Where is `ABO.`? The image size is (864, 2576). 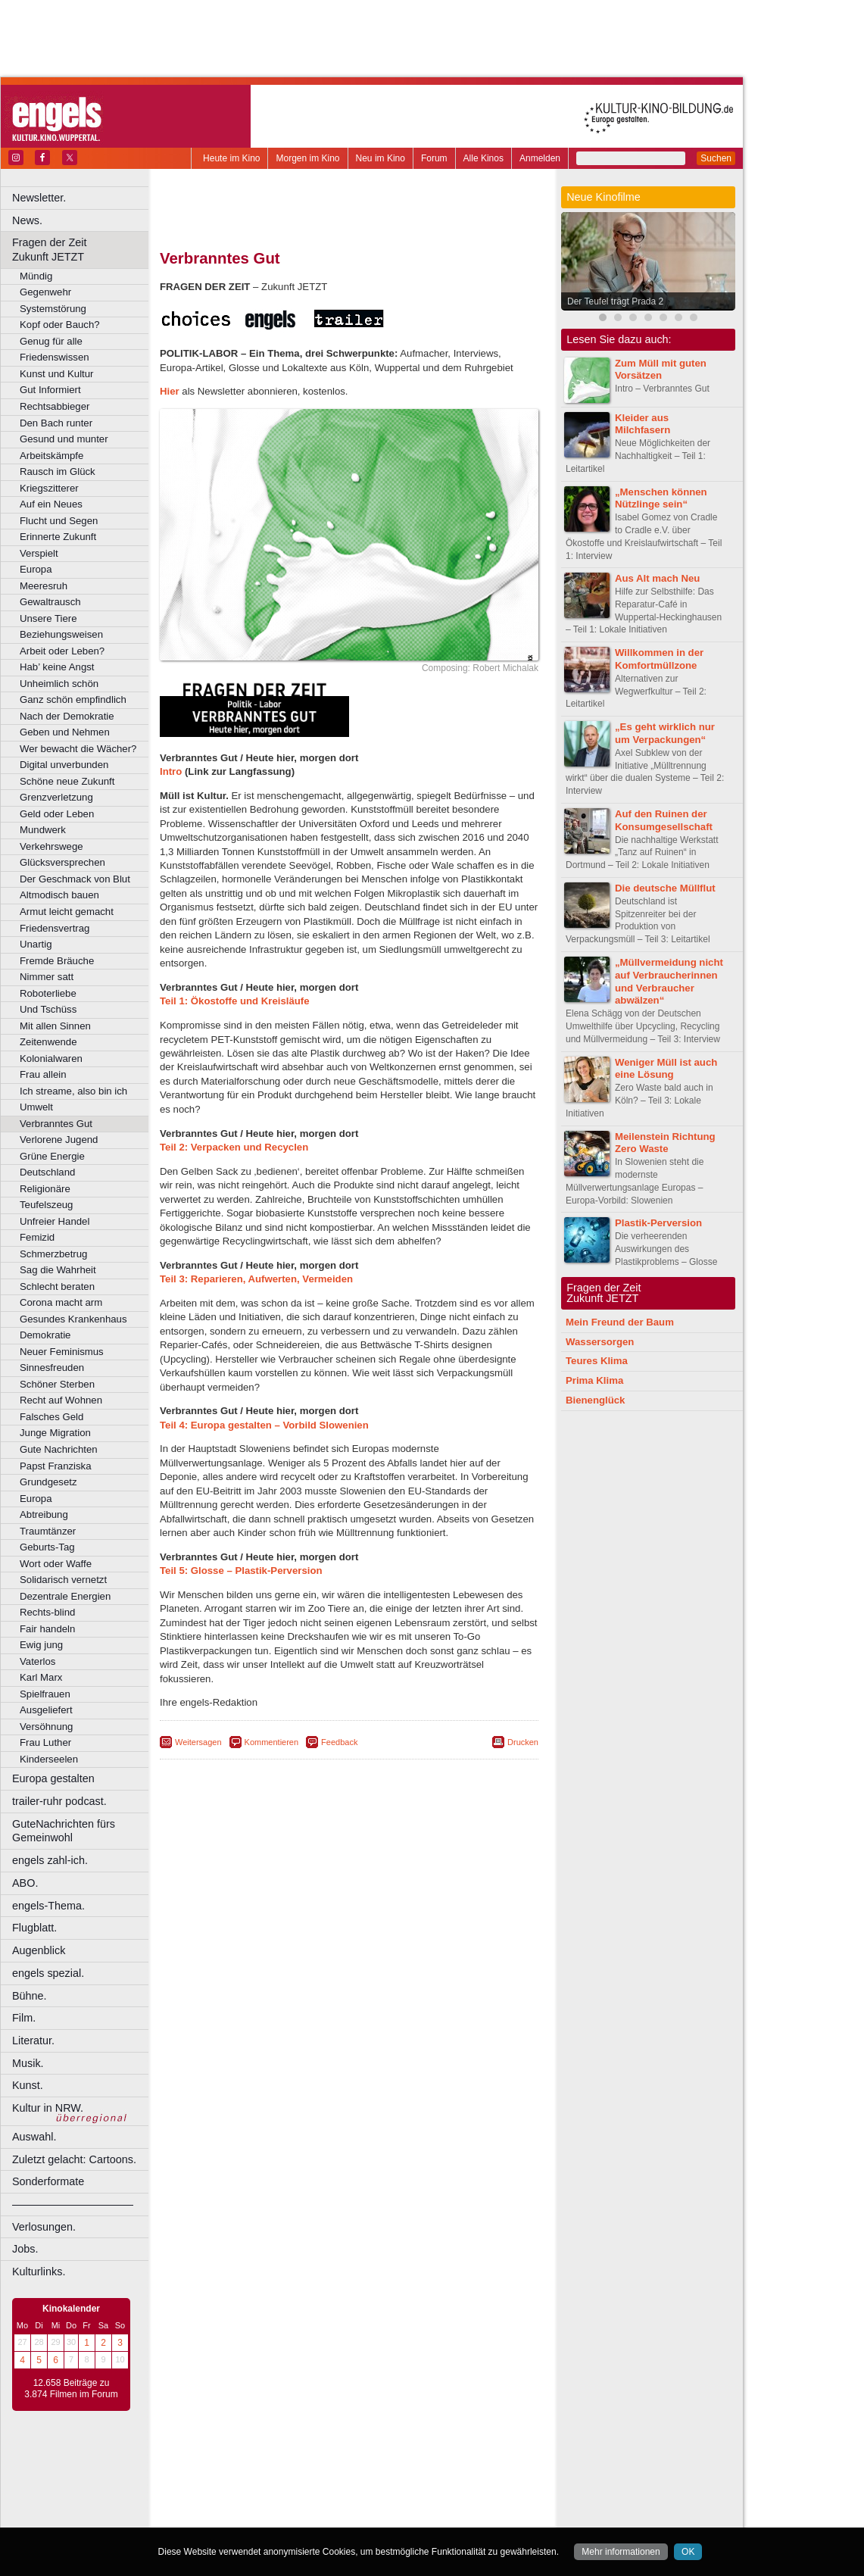
ABO. is located at coordinates (25, 1883).